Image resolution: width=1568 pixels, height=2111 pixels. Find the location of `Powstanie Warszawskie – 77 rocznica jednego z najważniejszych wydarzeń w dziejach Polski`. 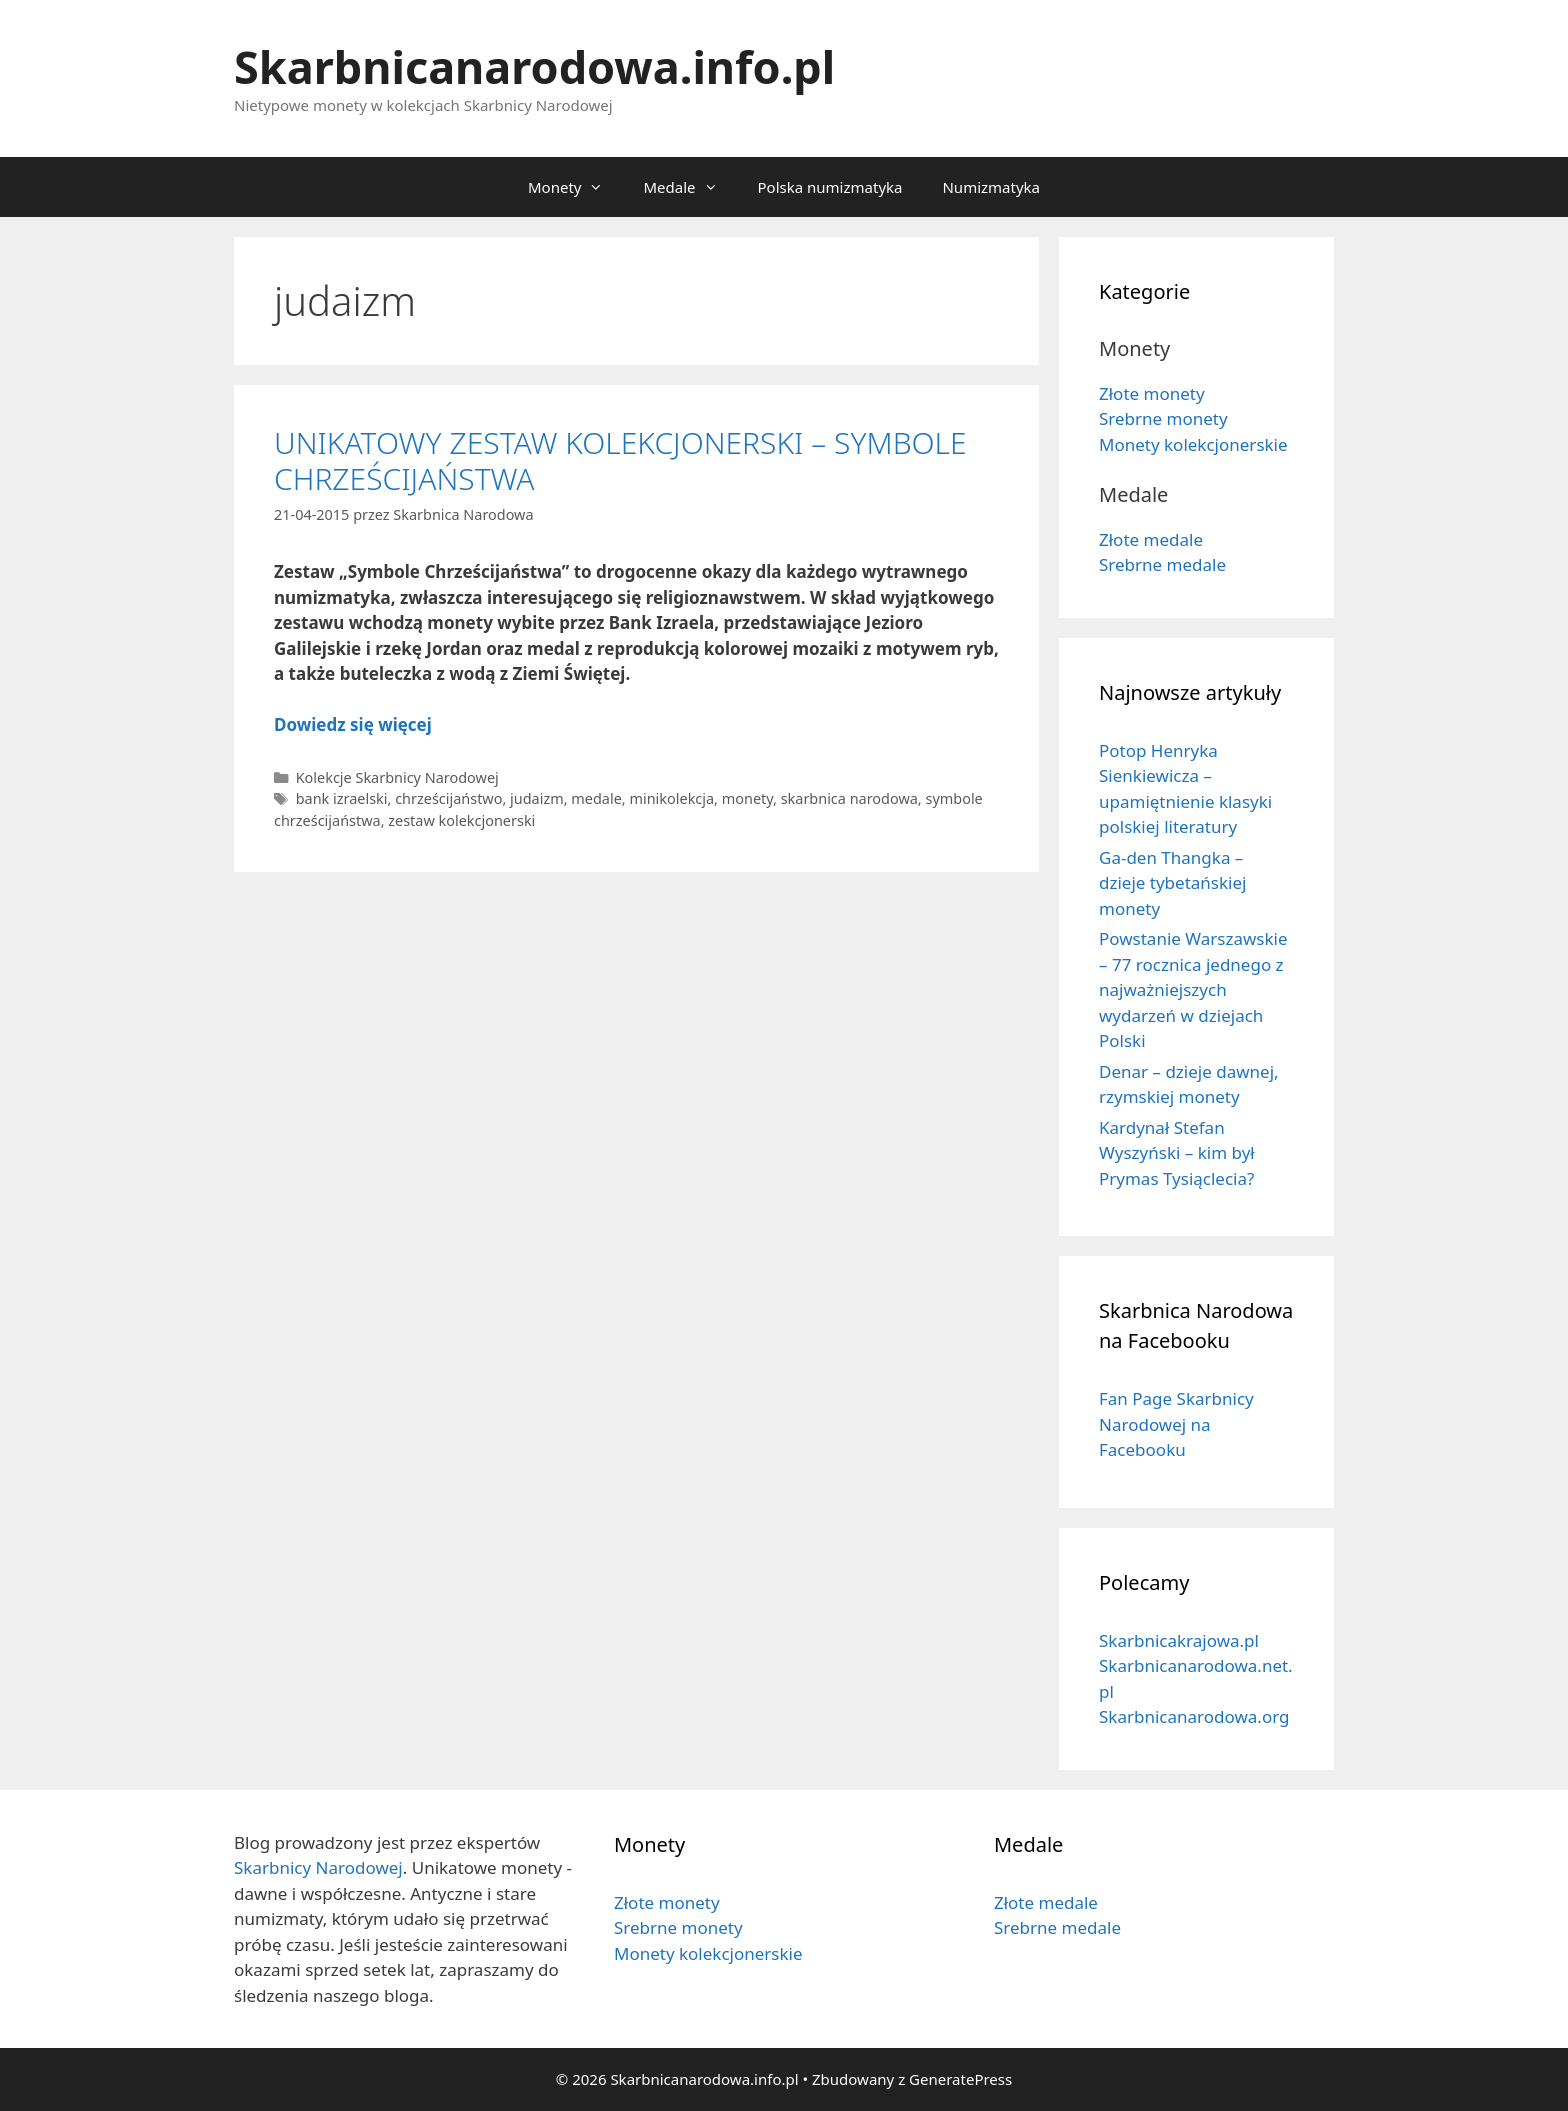

Powstanie Warszawskie – 77 rocznica jednego z najważniejszych wydarzeń w dziejach Polski is located at coordinates (1193, 989).